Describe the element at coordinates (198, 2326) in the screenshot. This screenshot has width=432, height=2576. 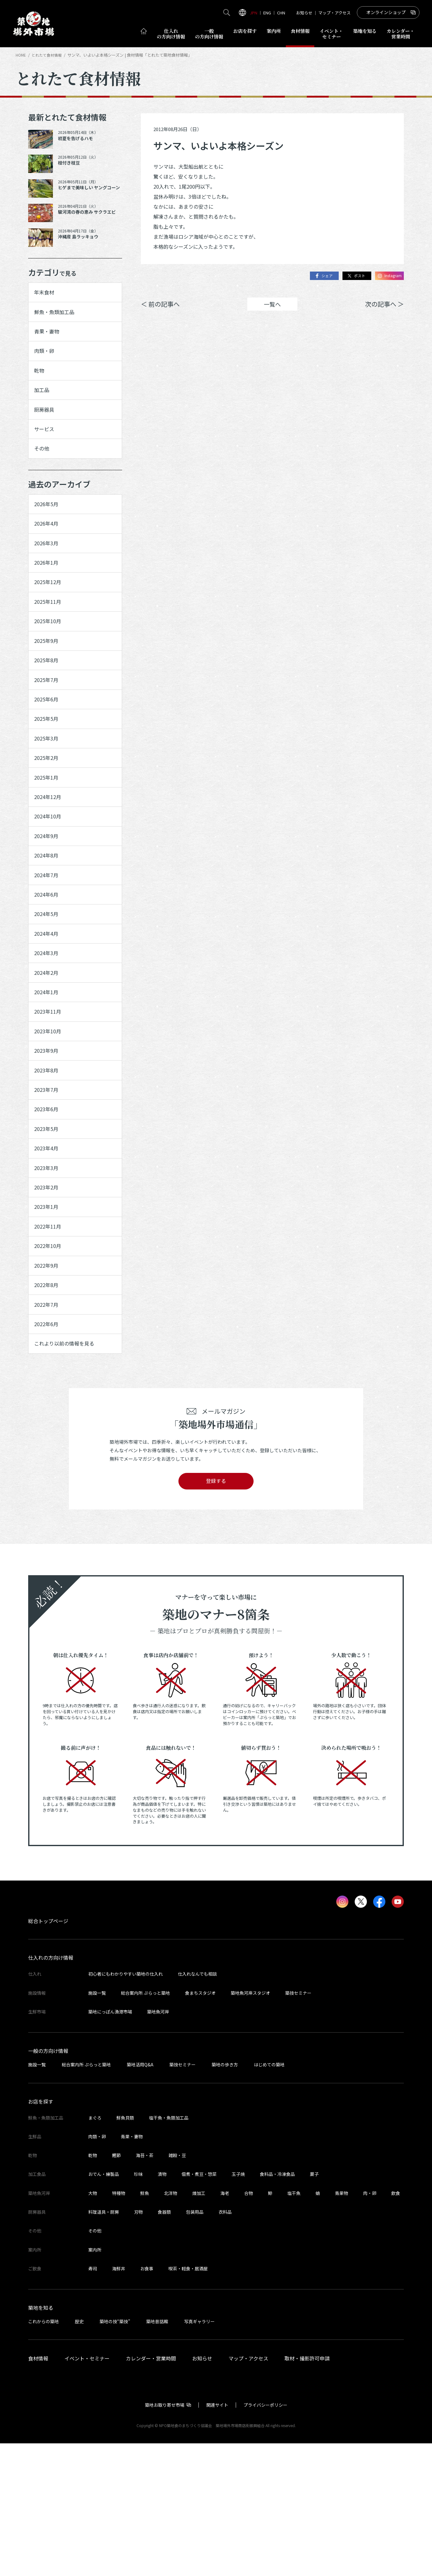
I see `煉加工` at that location.